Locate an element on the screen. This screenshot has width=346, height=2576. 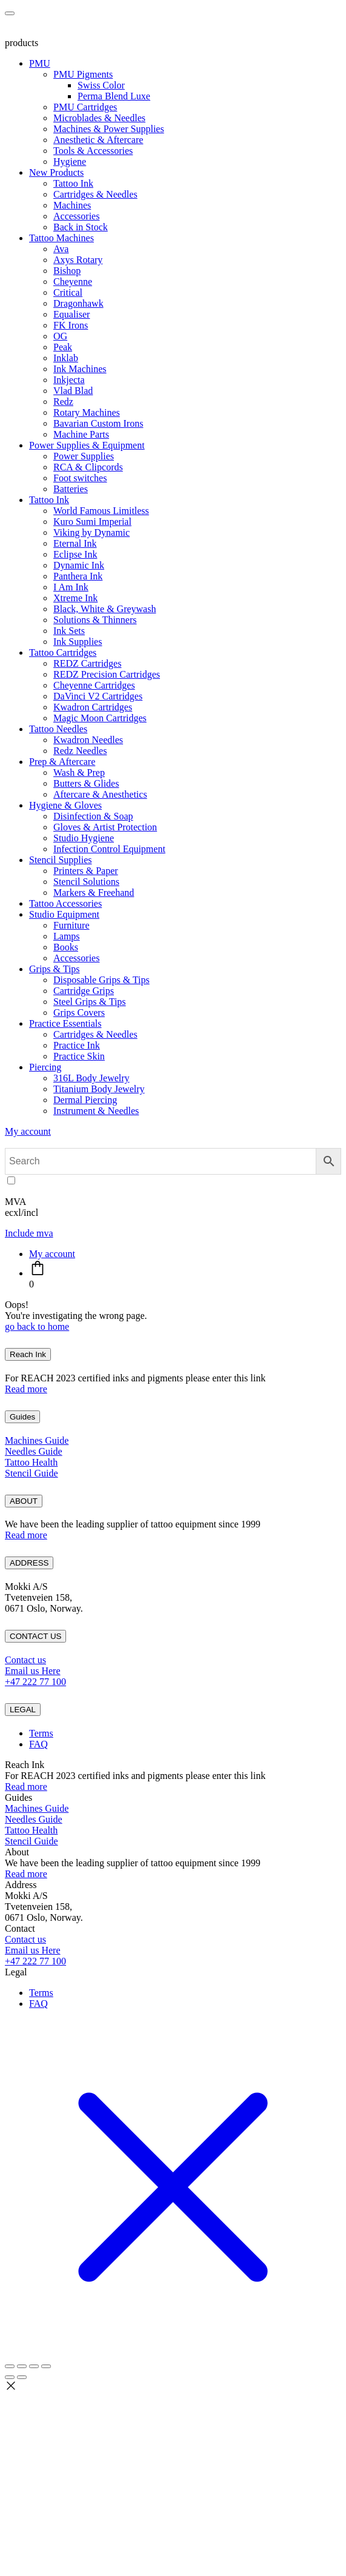
go back to home is located at coordinates (37, 1326).